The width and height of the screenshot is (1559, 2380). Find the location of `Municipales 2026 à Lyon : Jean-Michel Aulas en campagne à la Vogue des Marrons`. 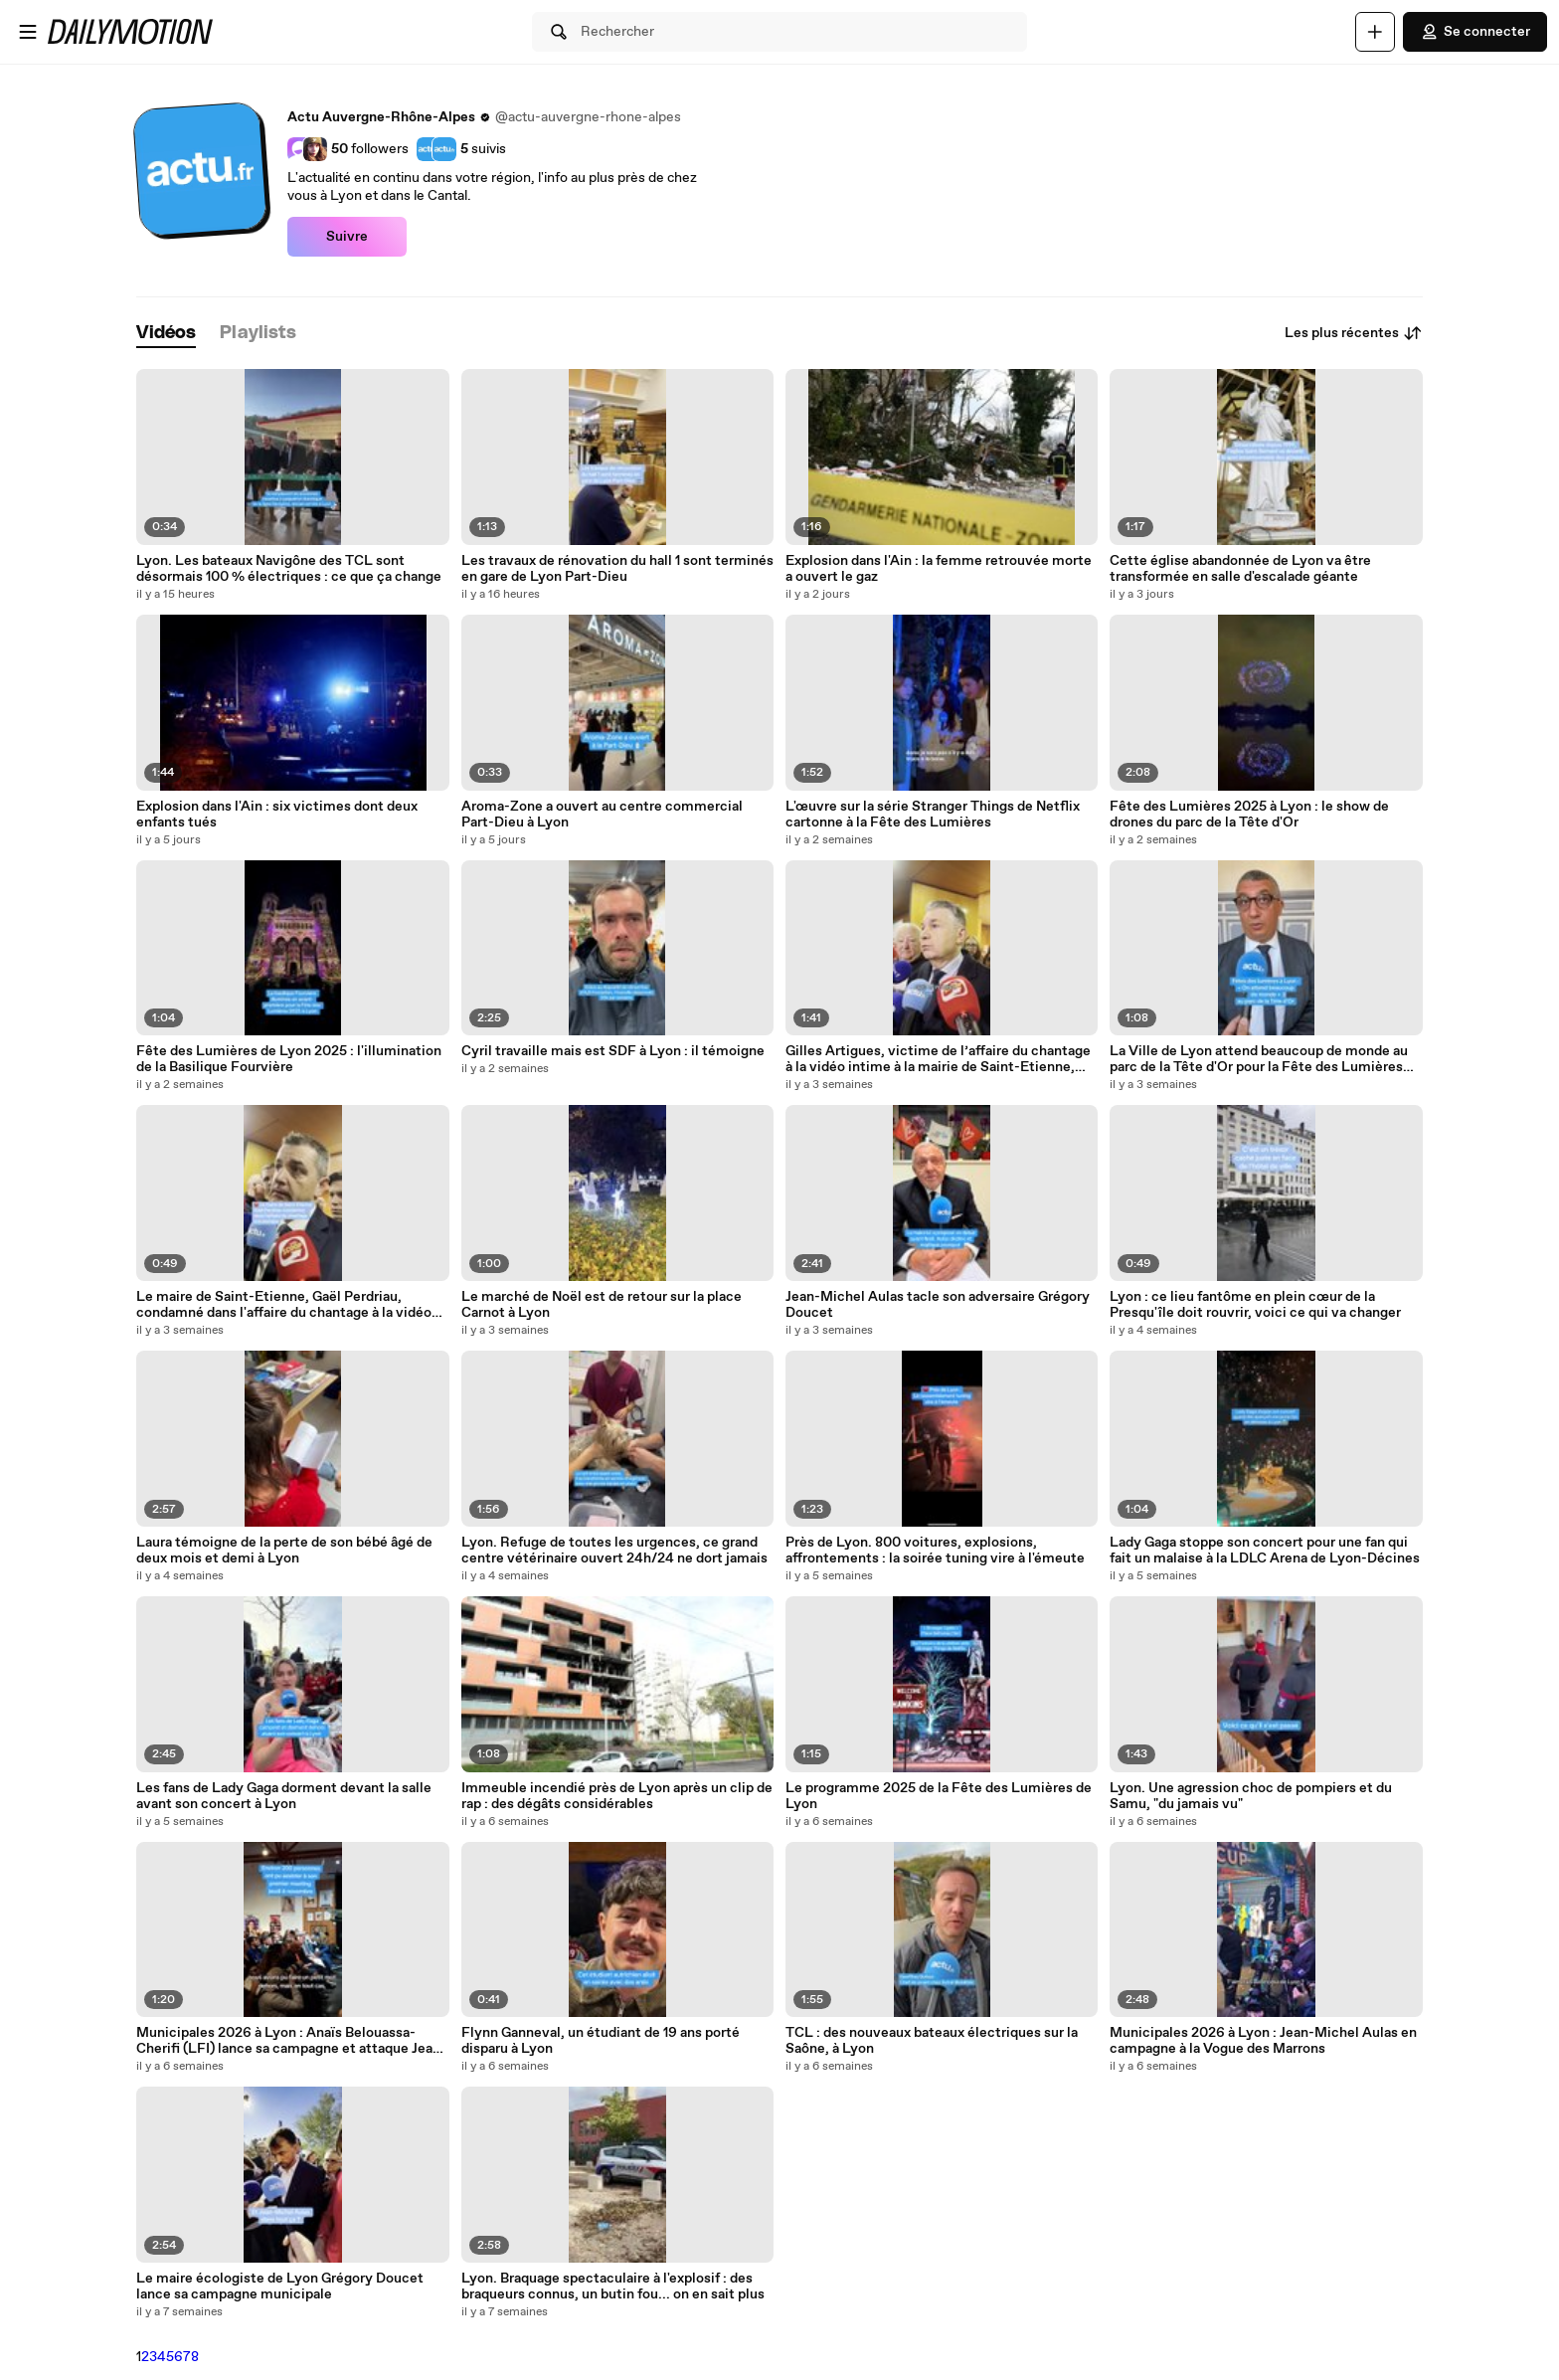

Municipales 2026 à Lyon : Jean-Michel Aulas en campagne à la Vogue des Marrons is located at coordinates (1263, 2041).